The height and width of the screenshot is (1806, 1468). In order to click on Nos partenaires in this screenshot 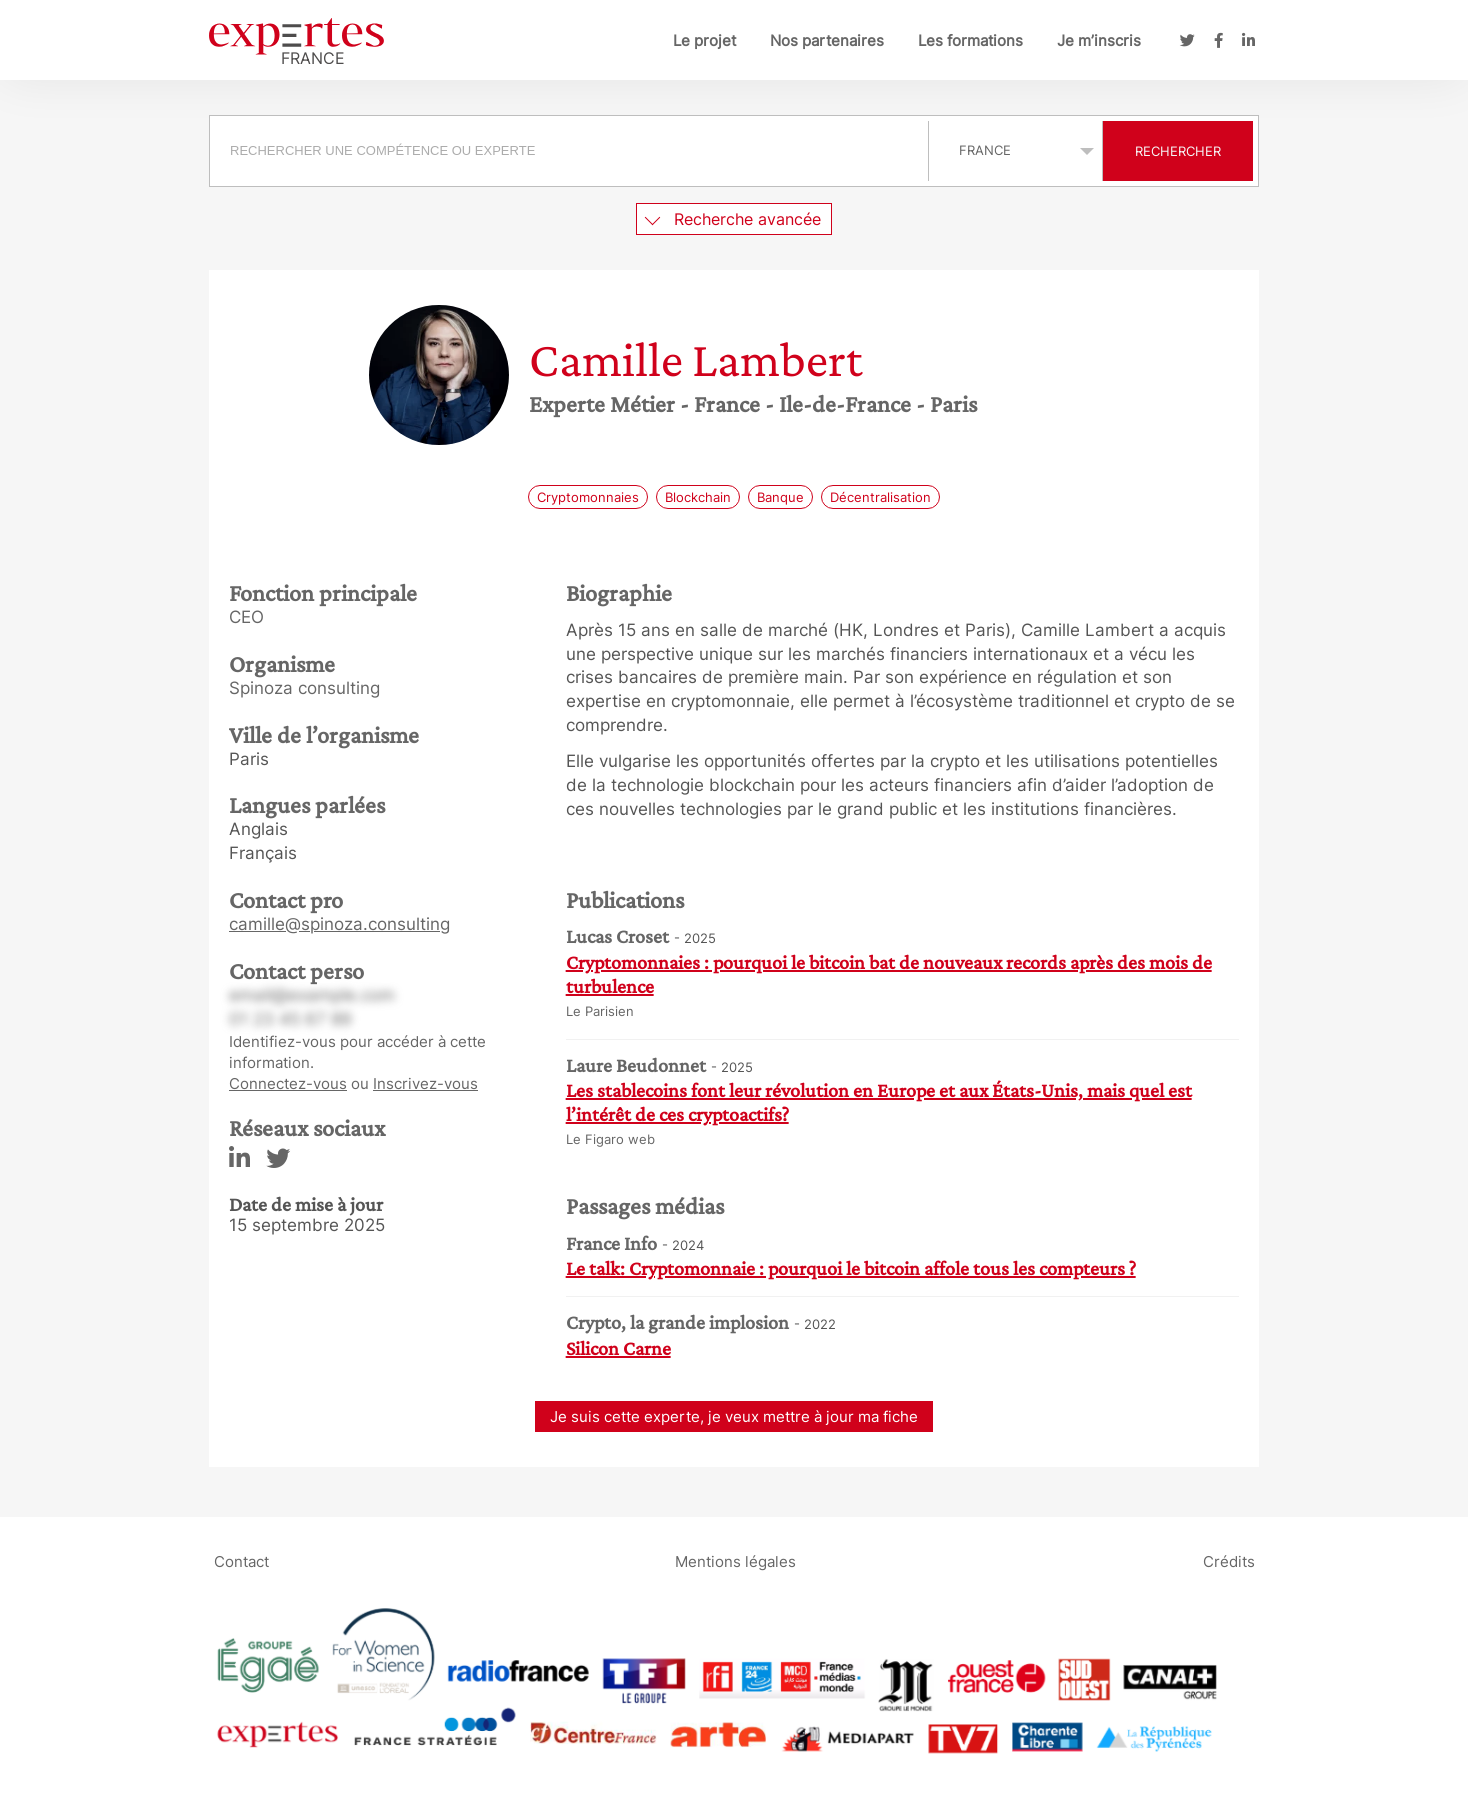, I will do `click(827, 40)`.